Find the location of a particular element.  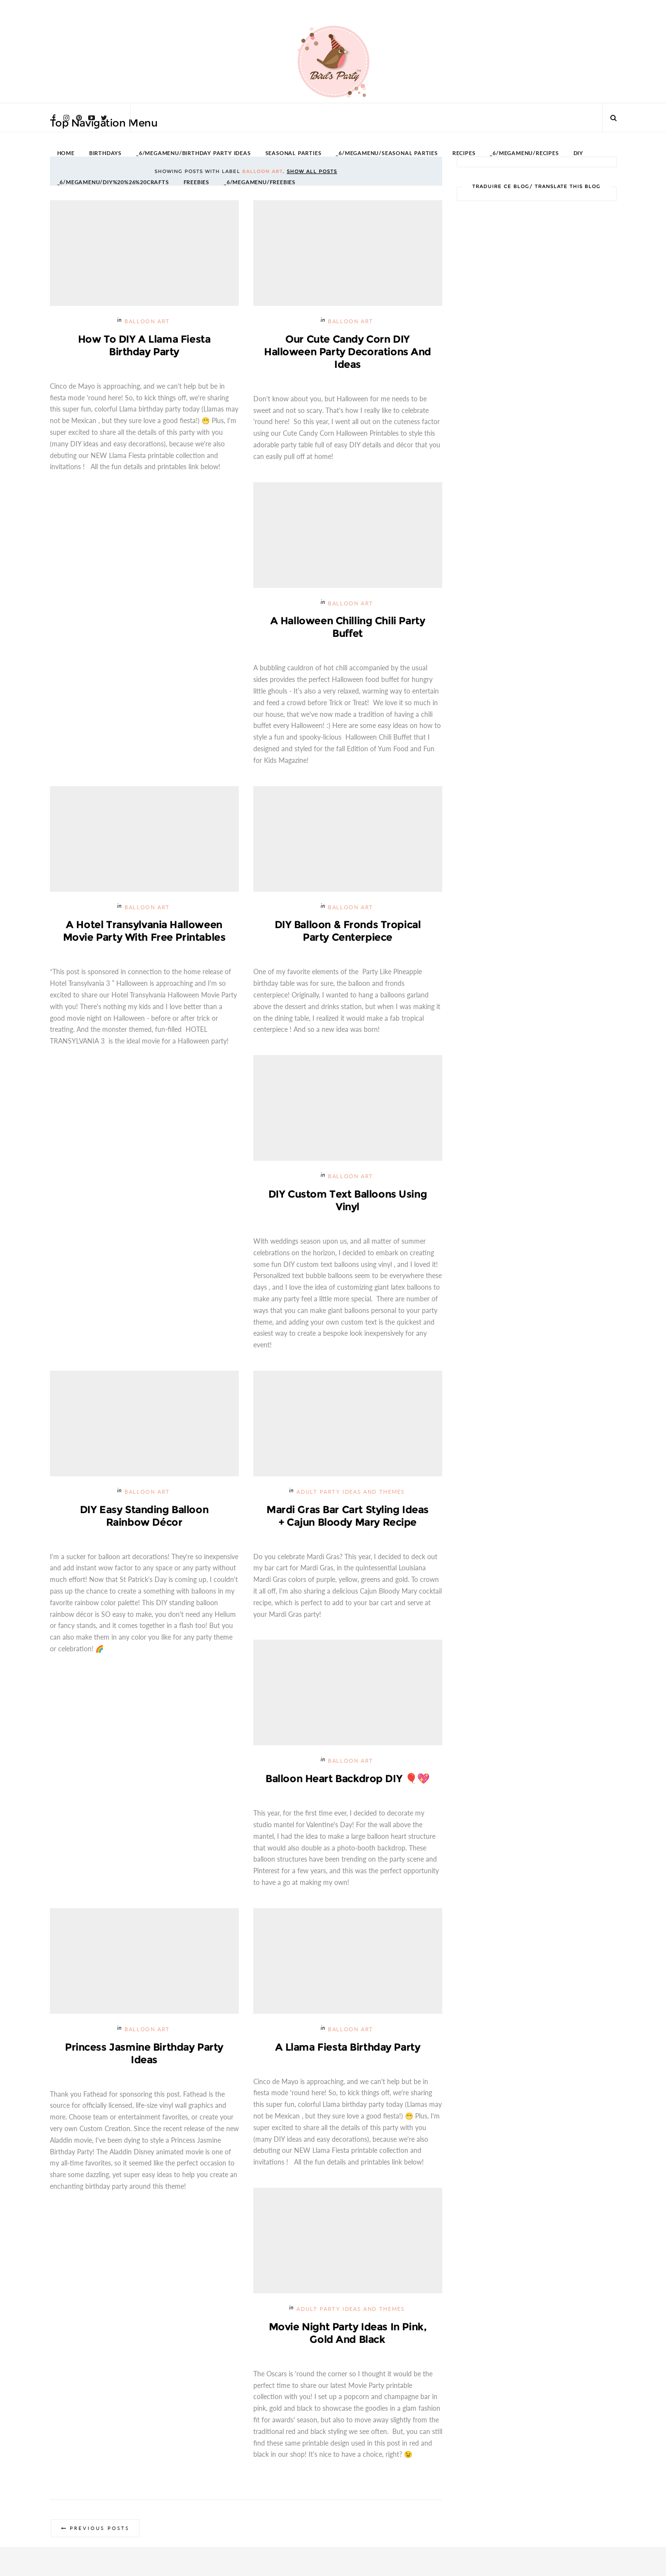

HOME is located at coordinates (66, 153).